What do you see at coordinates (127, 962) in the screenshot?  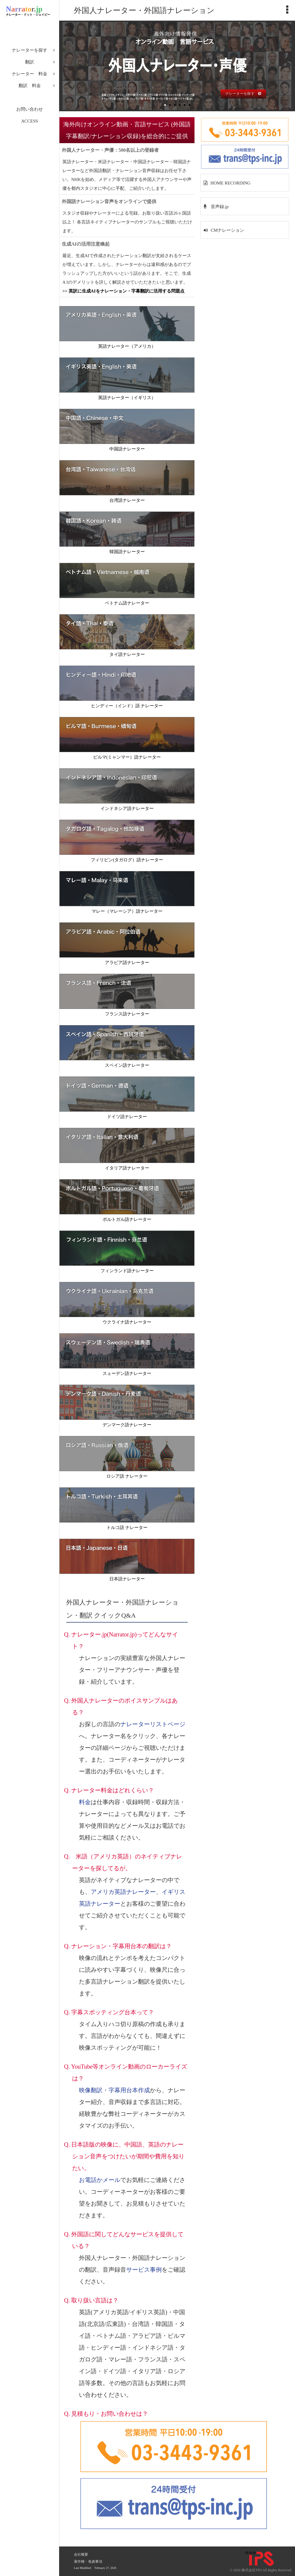 I see `アラビア語ナレーター` at bounding box center [127, 962].